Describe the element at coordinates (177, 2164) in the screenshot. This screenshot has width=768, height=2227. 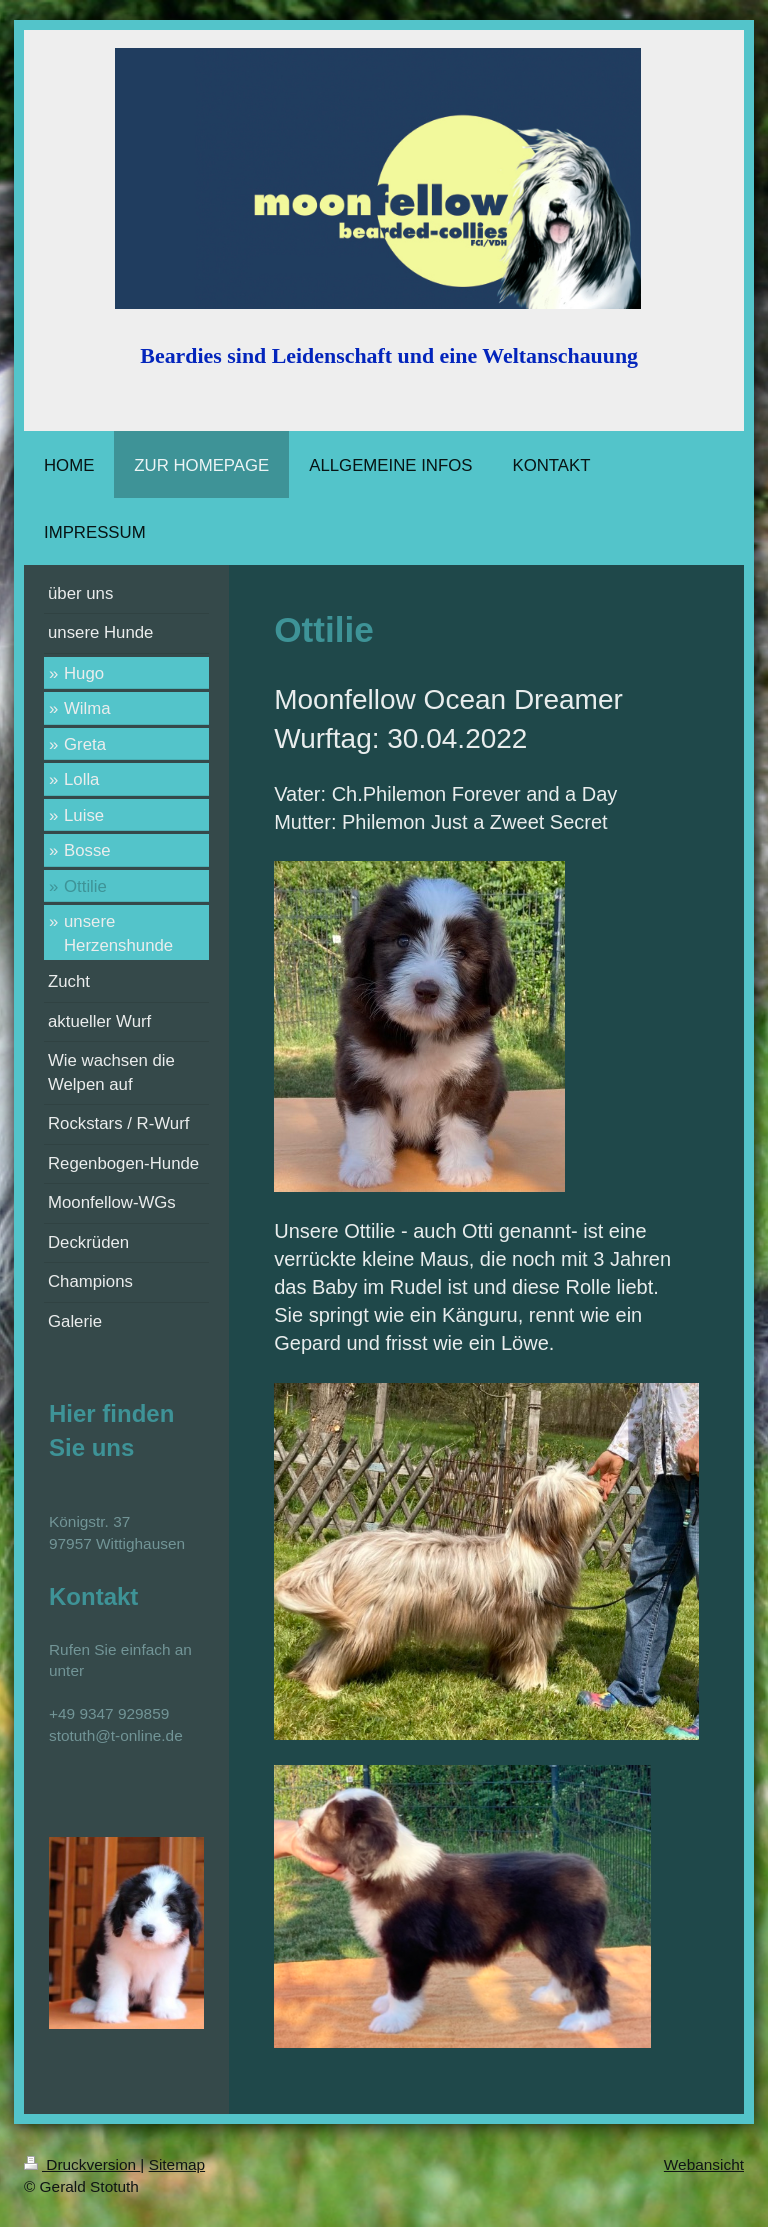
I see `Sitemap` at that location.